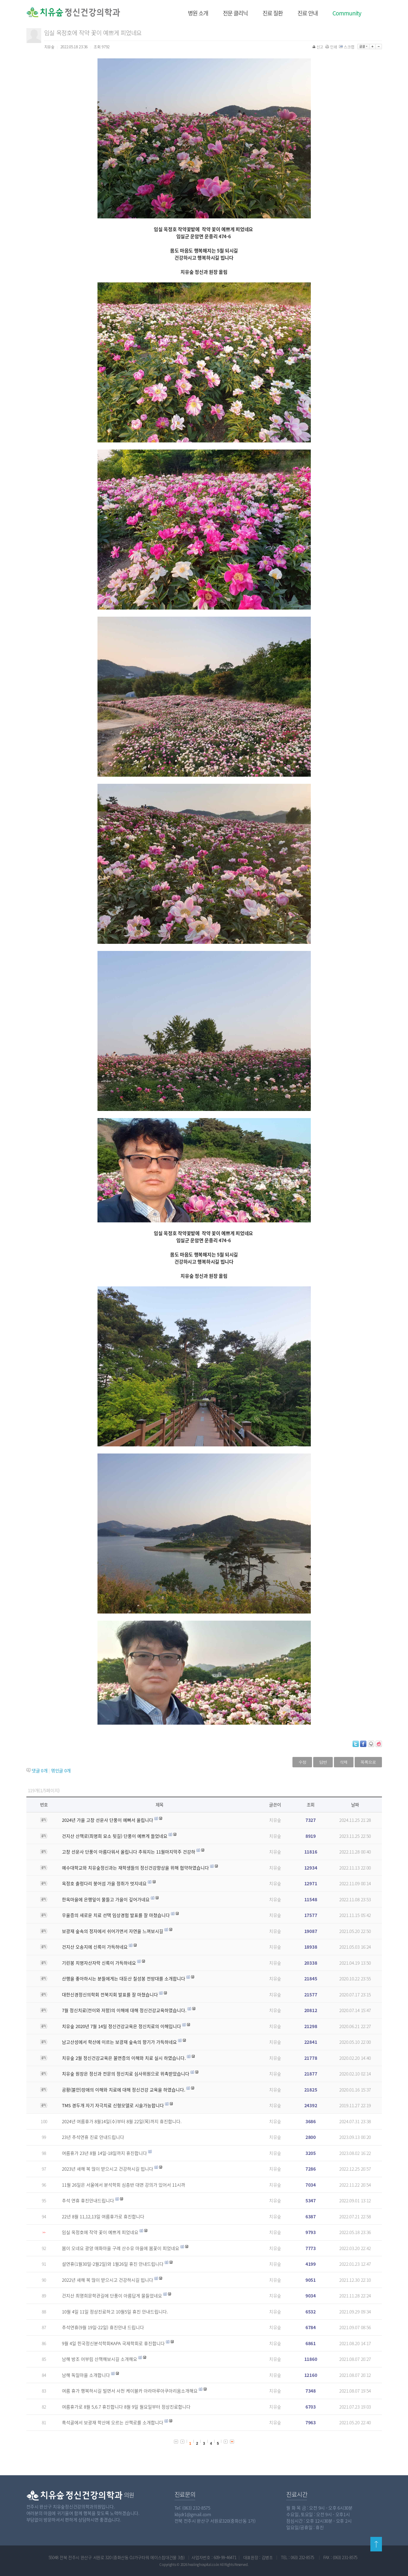 The width and height of the screenshot is (408, 2576). Describe the element at coordinates (95, 1947) in the screenshot. I see `건지산 오송지에 신록이 가득하네요` at that location.